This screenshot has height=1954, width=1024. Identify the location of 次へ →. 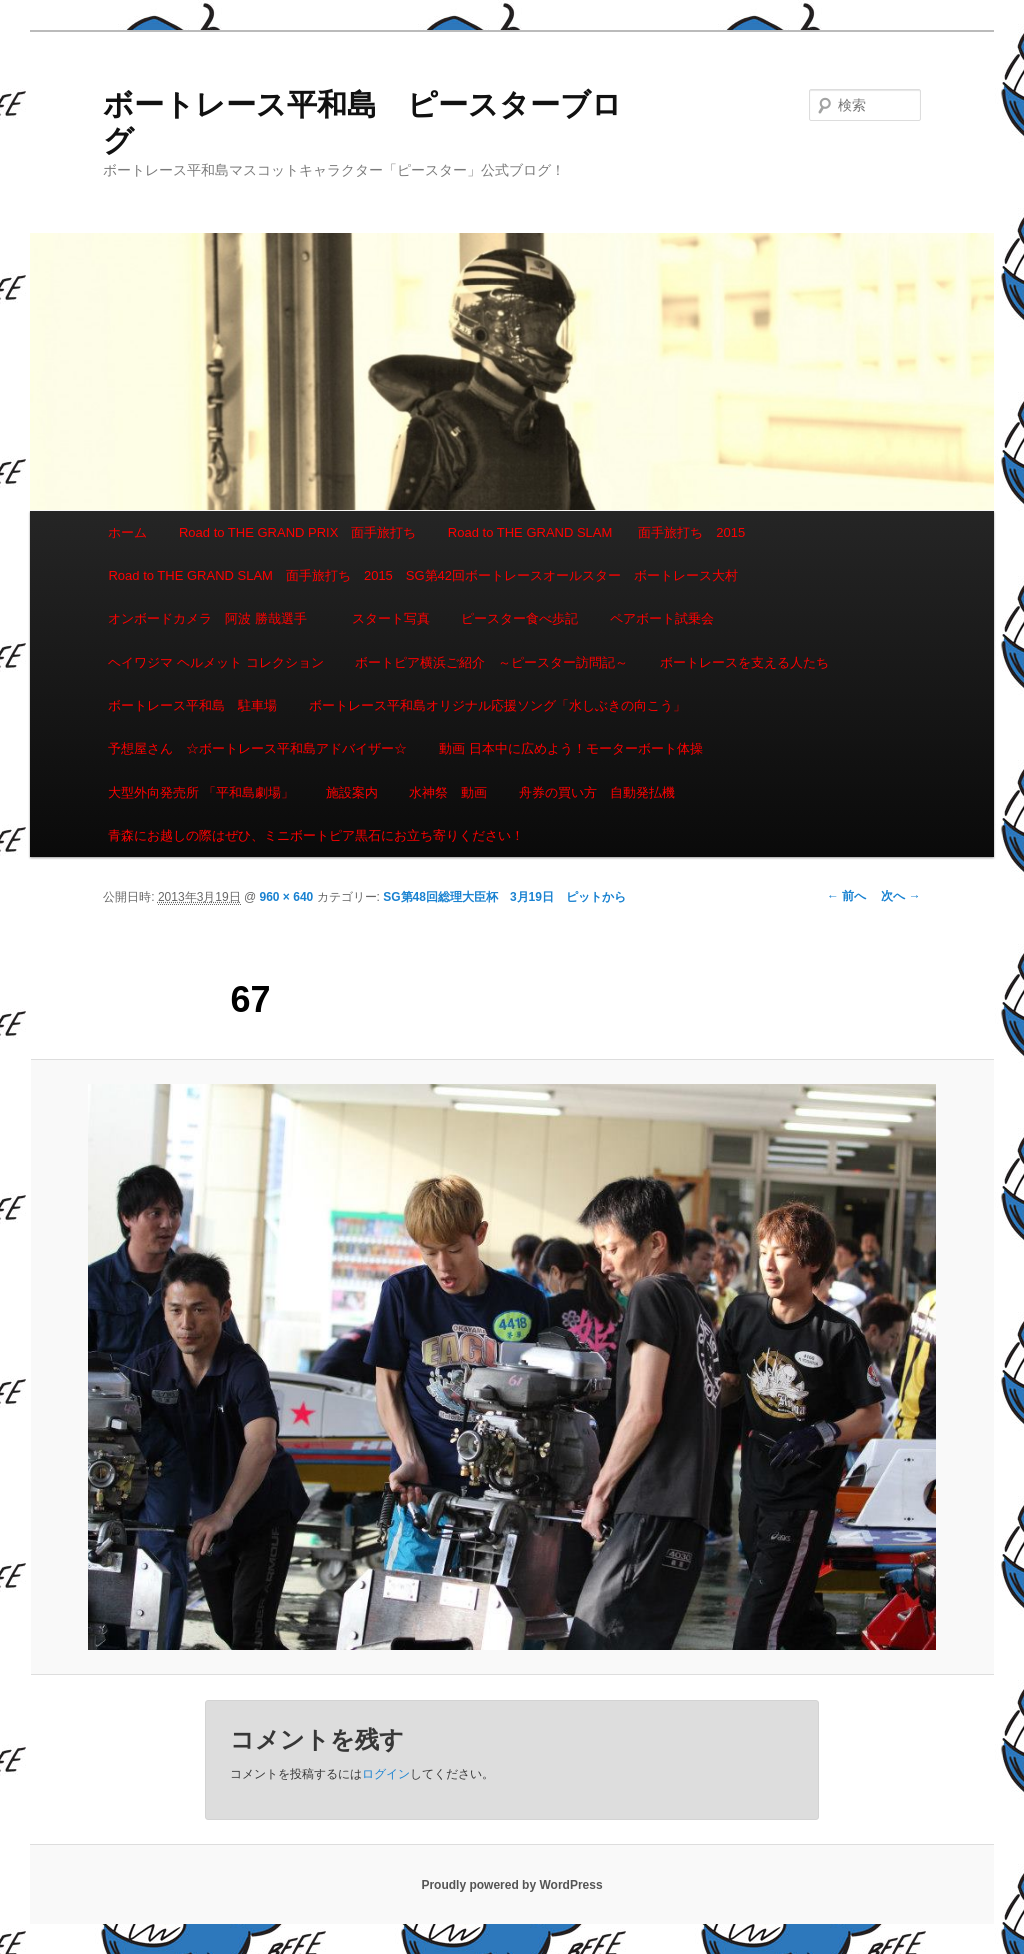
(900, 896).